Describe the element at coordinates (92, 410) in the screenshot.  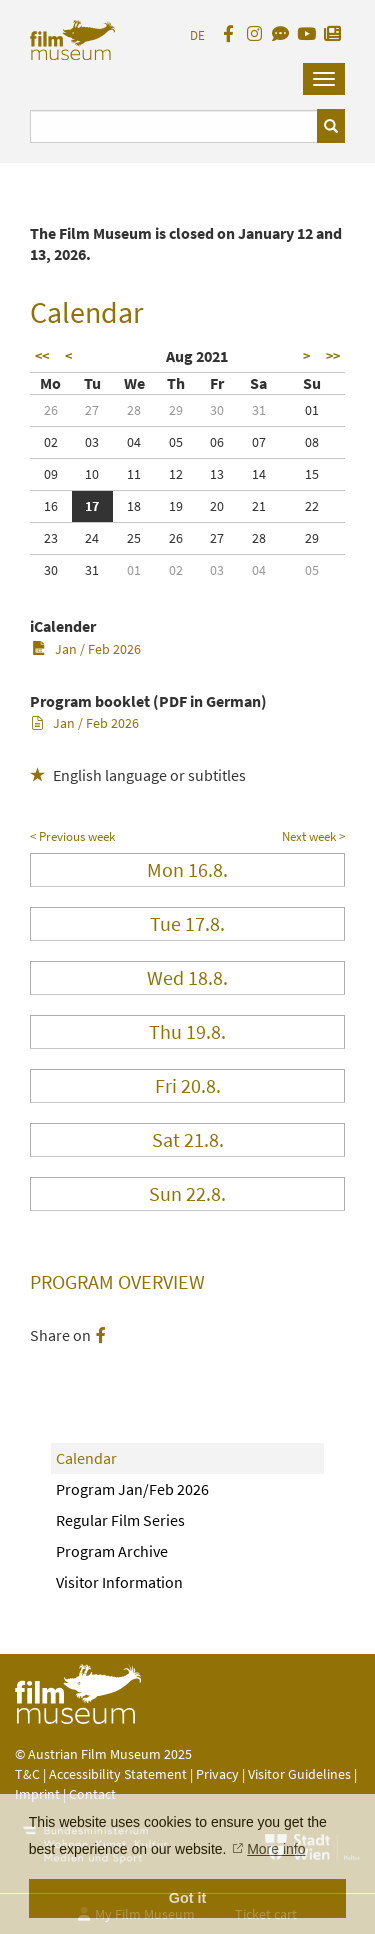
I see `27` at that location.